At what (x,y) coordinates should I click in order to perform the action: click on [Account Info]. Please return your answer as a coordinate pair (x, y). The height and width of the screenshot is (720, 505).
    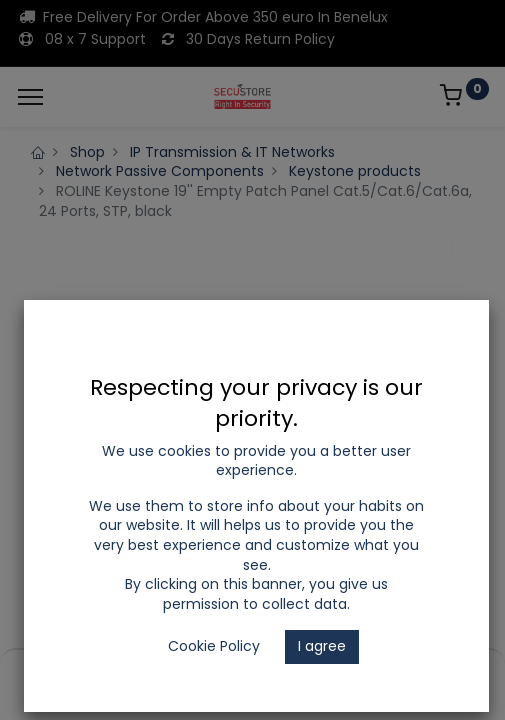
    Looking at the image, I should click on (439, 671).